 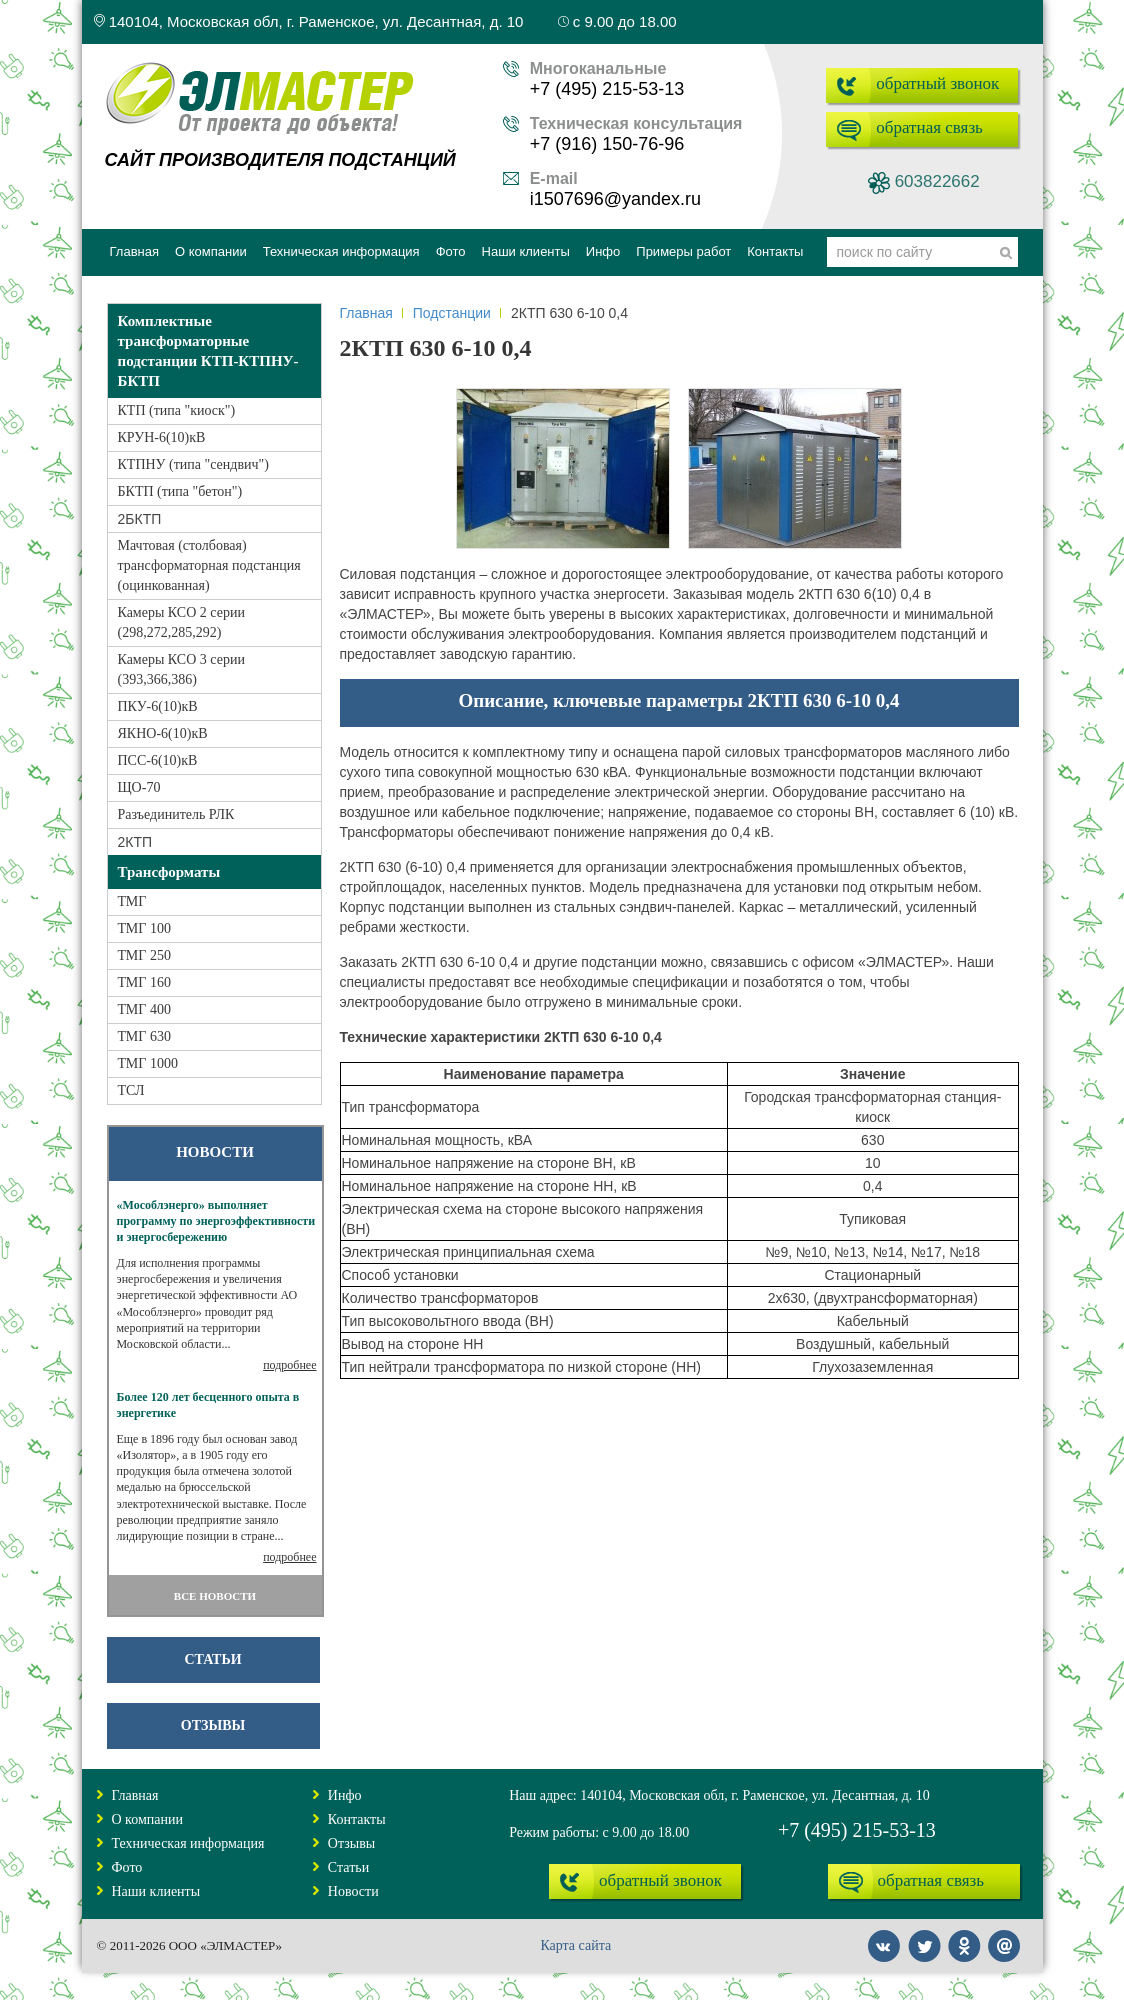 I want to click on 140104, Московская обл, г. Раменское, ул. Десантная, д. 10, so click(x=309, y=21).